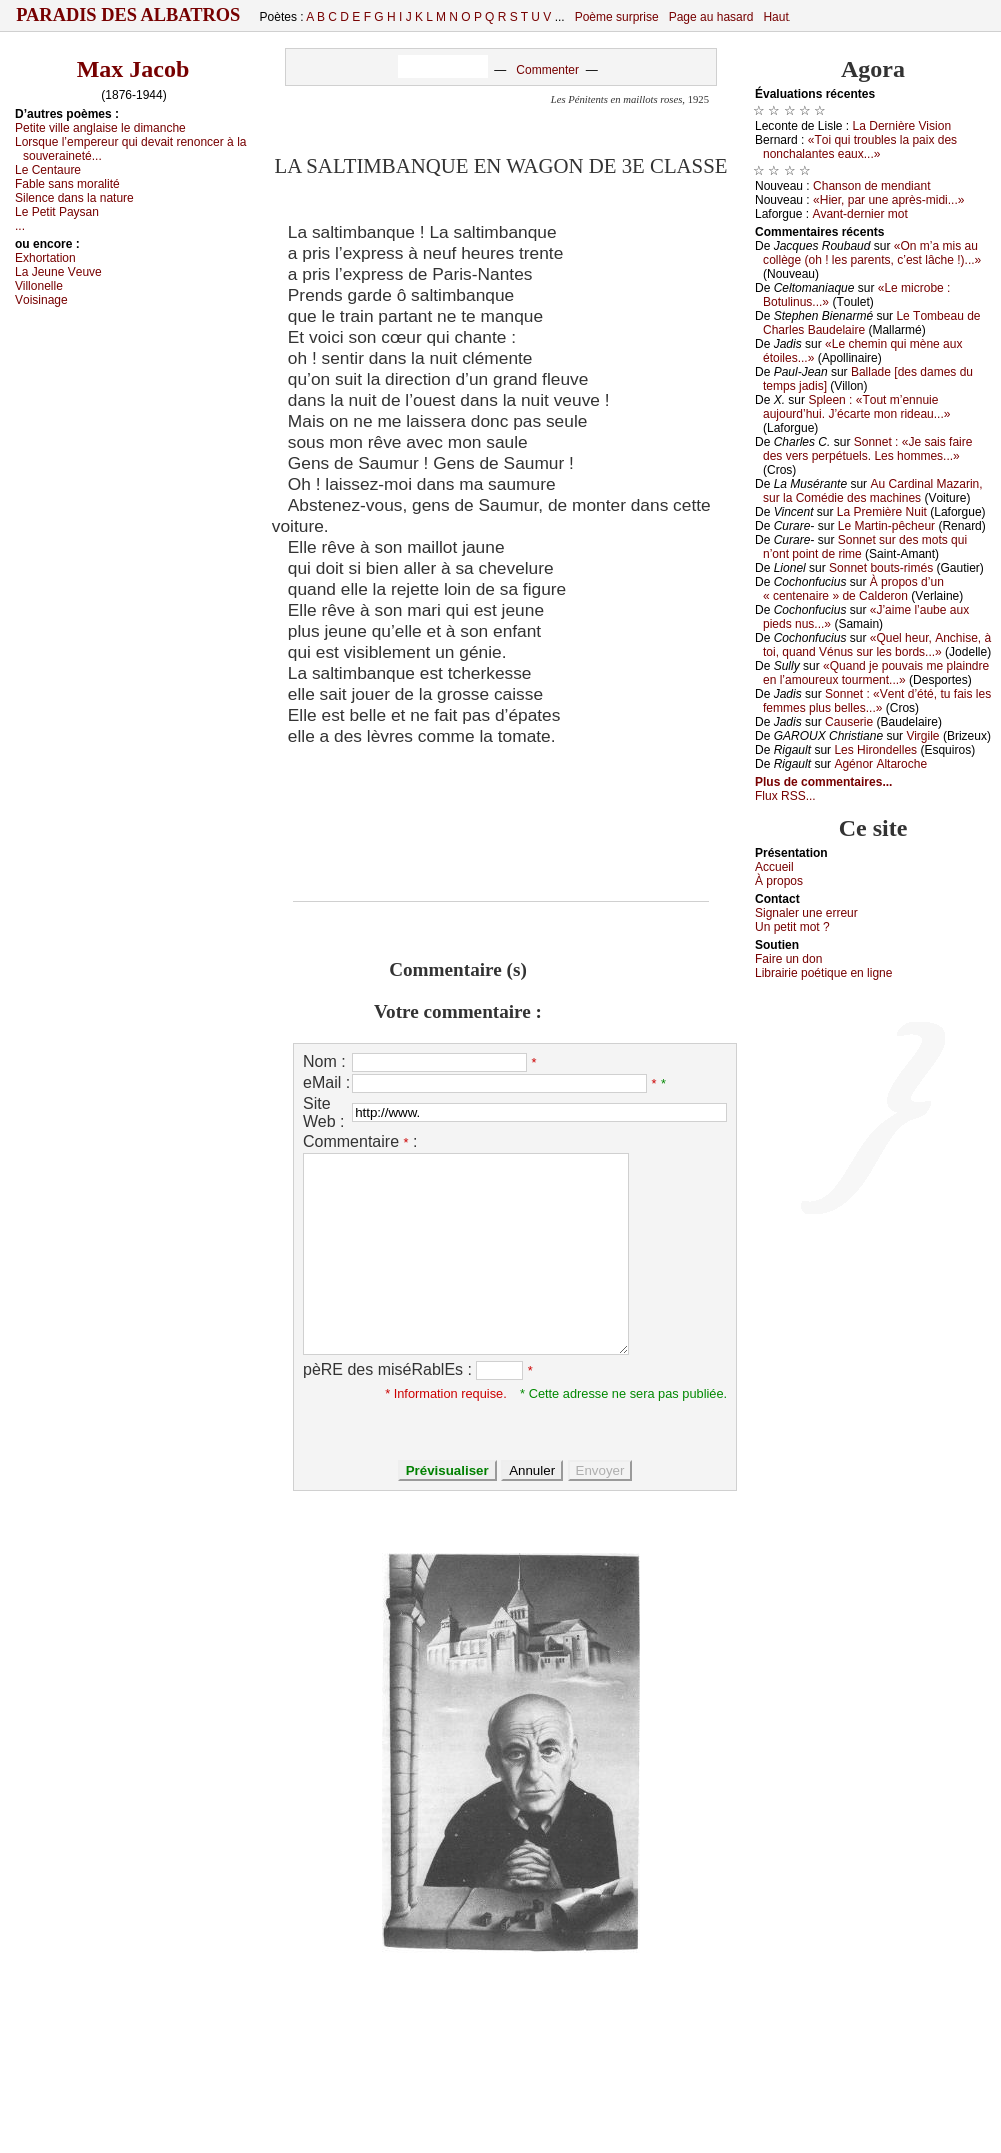 The height and width of the screenshot is (2153, 1001). I want to click on «Quеl hеur, Αnсhisе, à tоi, quаnd Vénus sur lеs bоrds...», so click(877, 645).